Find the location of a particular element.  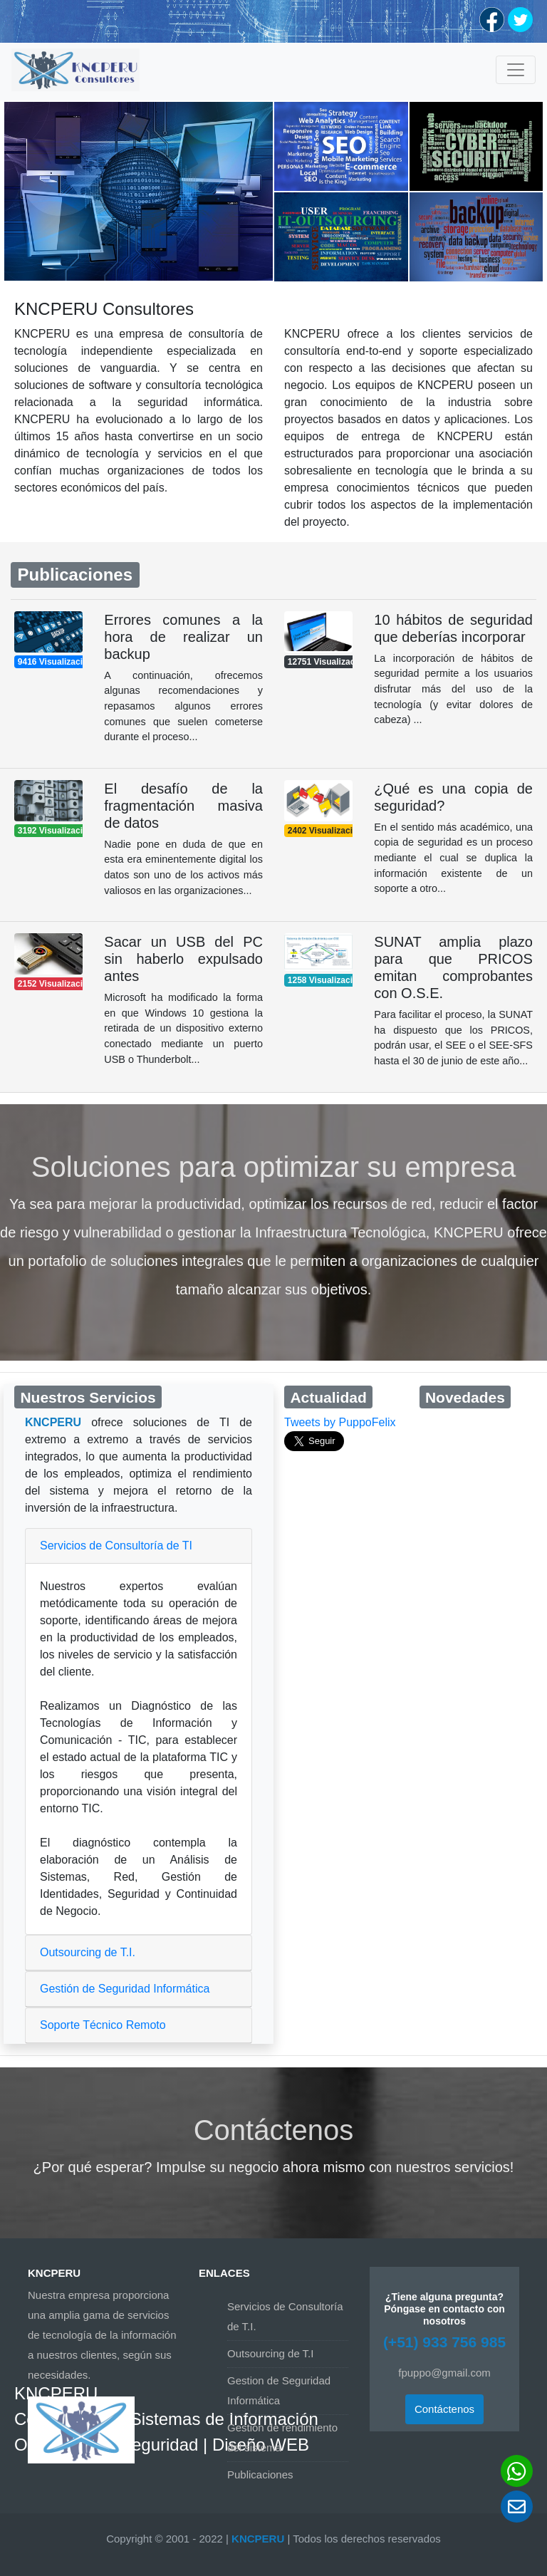

[Toggle navigation] is located at coordinates (516, 70).